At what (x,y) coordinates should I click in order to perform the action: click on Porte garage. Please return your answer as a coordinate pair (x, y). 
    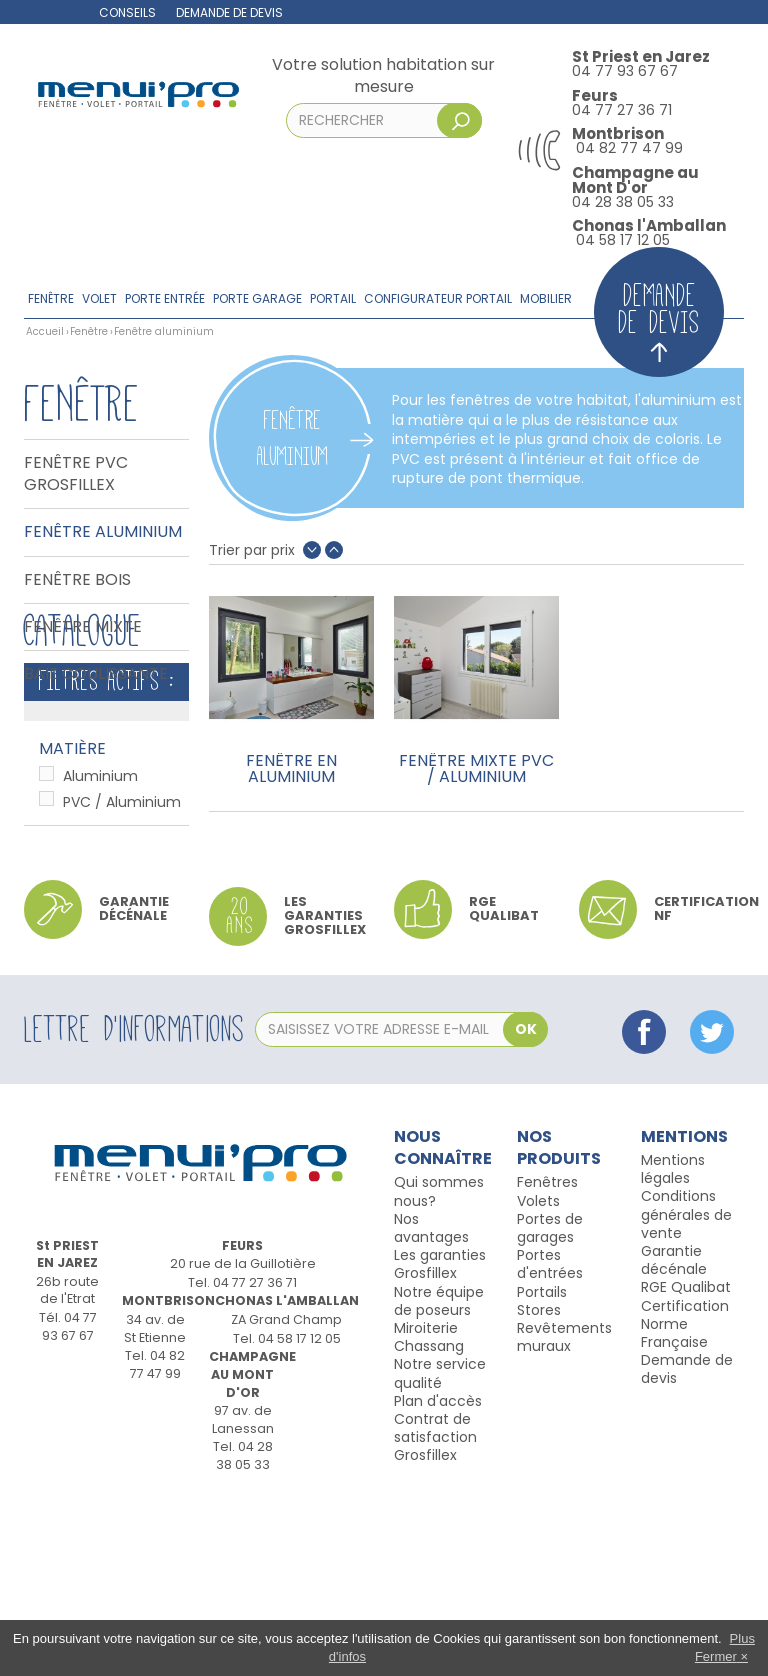
    Looking at the image, I should click on (257, 299).